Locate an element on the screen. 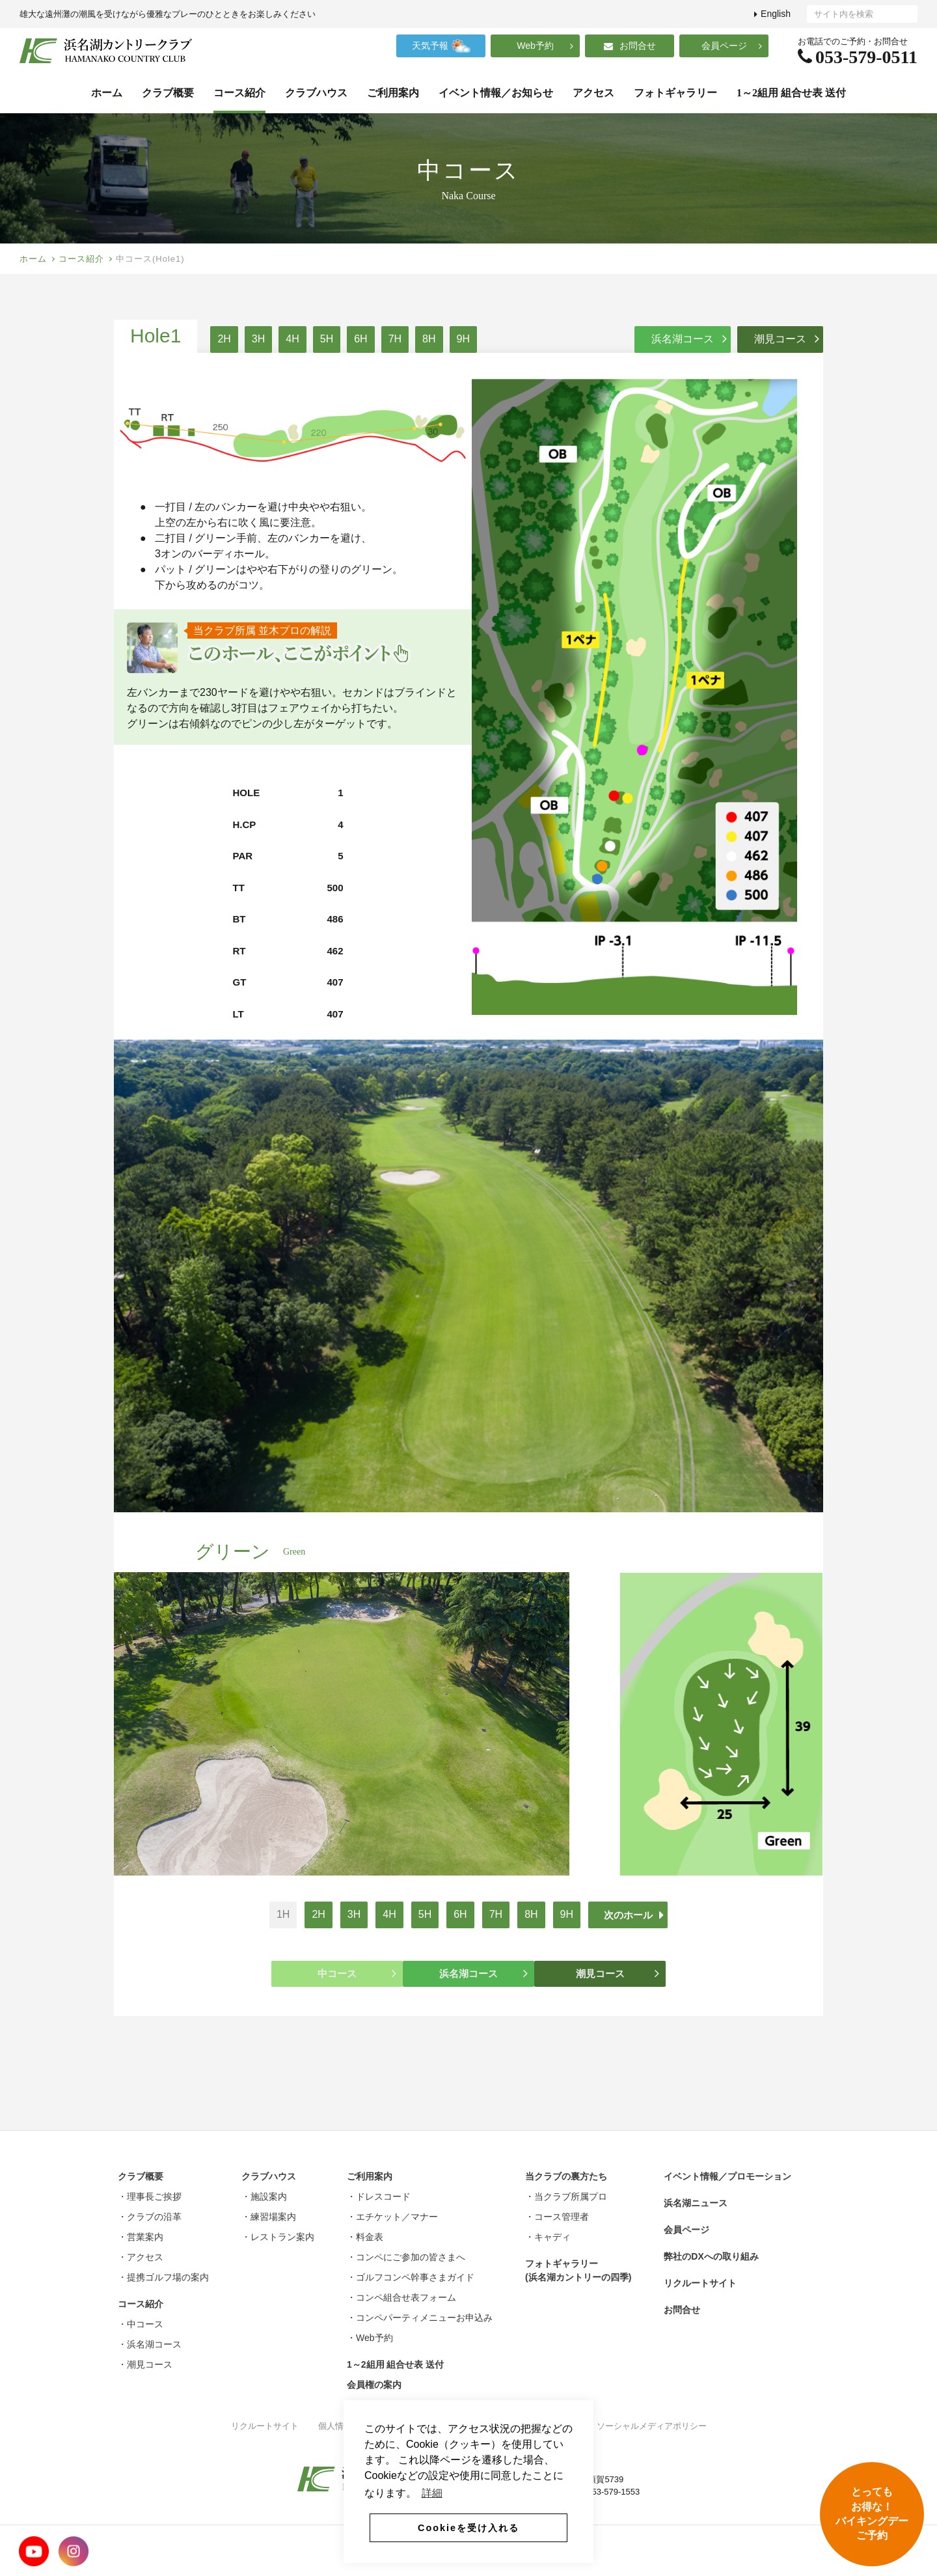  8H is located at coordinates (428, 338).